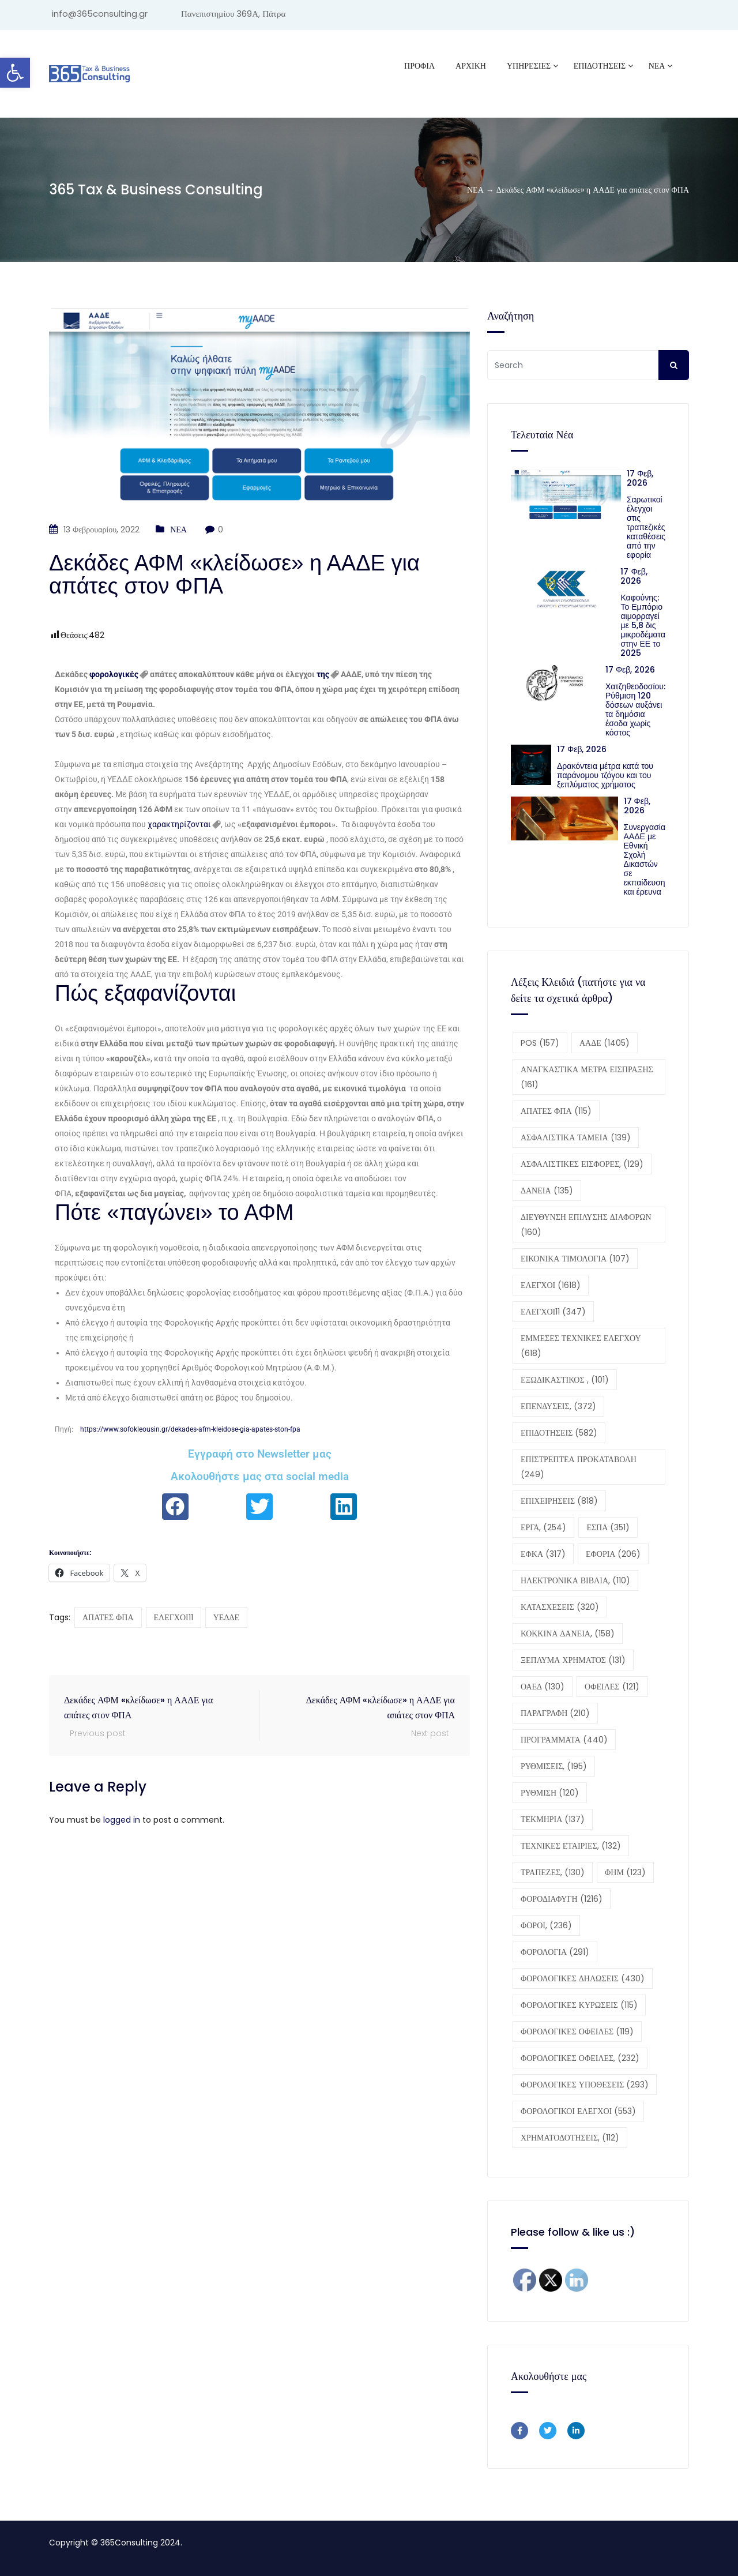  What do you see at coordinates (575, 1580) in the screenshot?
I see `ΗΛΕΚΤΡΟΝΙΚΑ ΒΙΒΛΙΑ, [ΗΛΕΚΤΡΟΝΙΚΑ ΒΙΒΛΙΑ, (110 στοιχεία)]` at bounding box center [575, 1580].